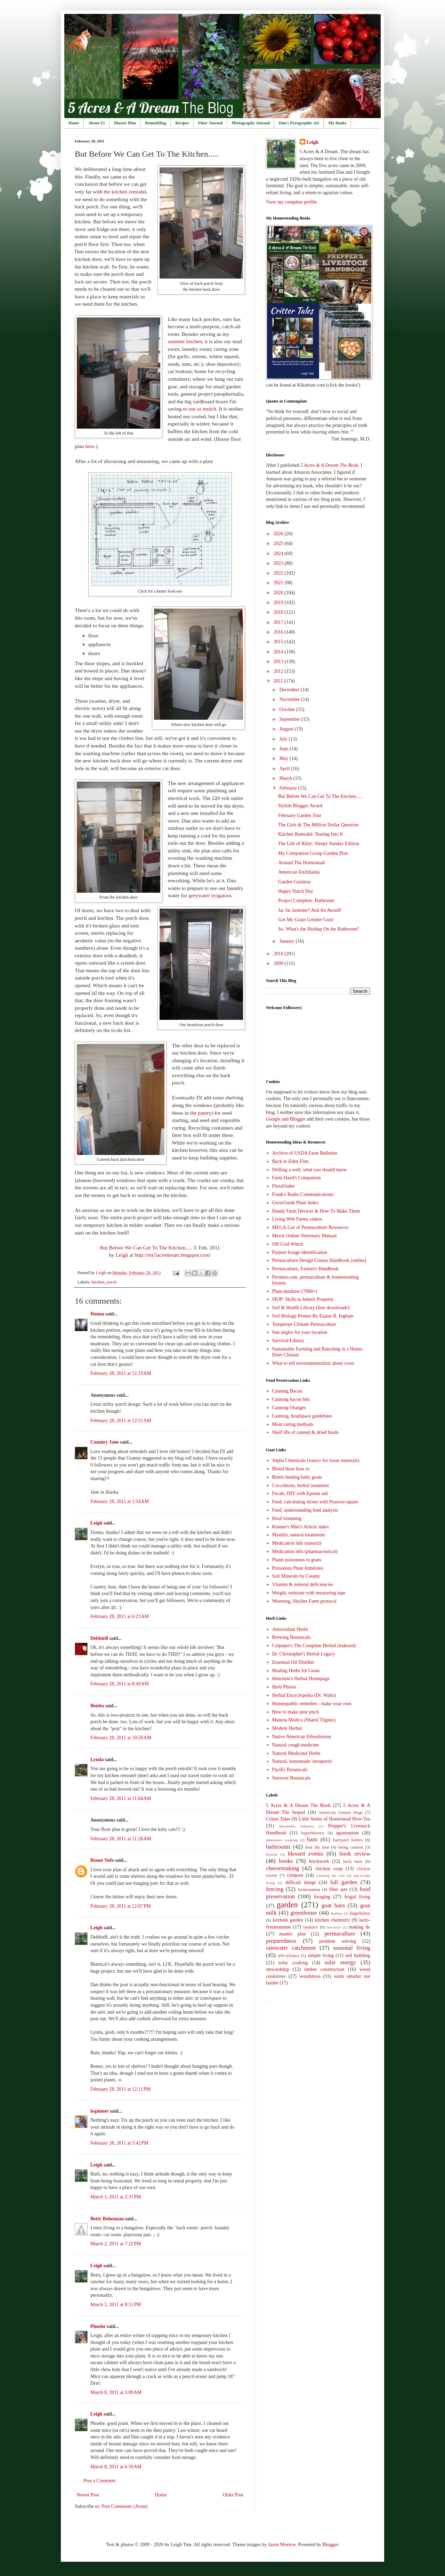  I want to click on Shelf life of canned & dried foods, so click(305, 1432).